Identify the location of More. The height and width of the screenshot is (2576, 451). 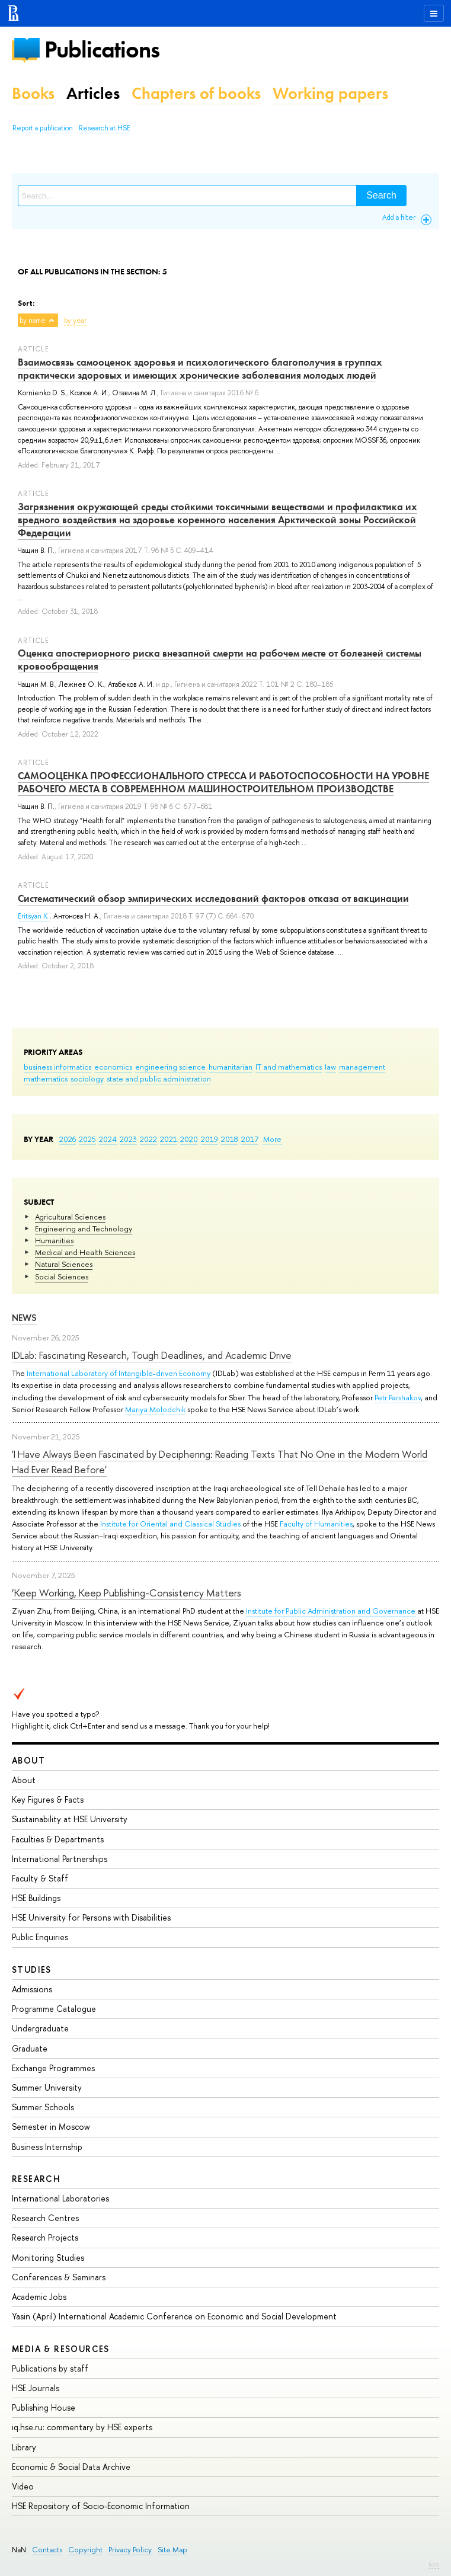
(272, 1139).